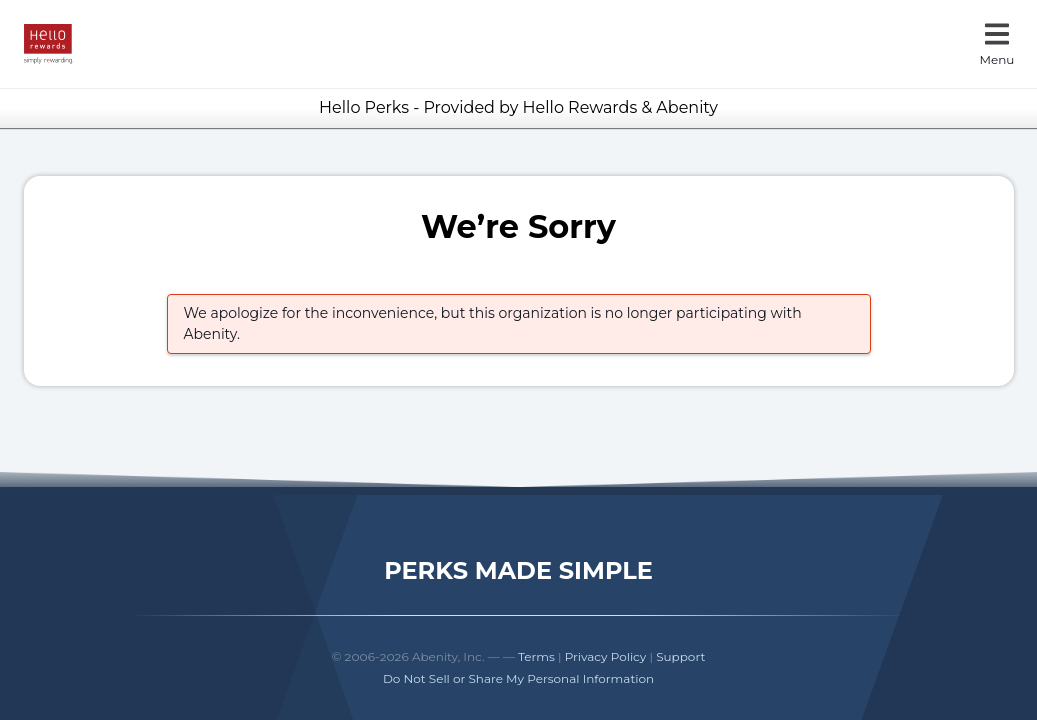  What do you see at coordinates (680, 656) in the screenshot?
I see `Support` at bounding box center [680, 656].